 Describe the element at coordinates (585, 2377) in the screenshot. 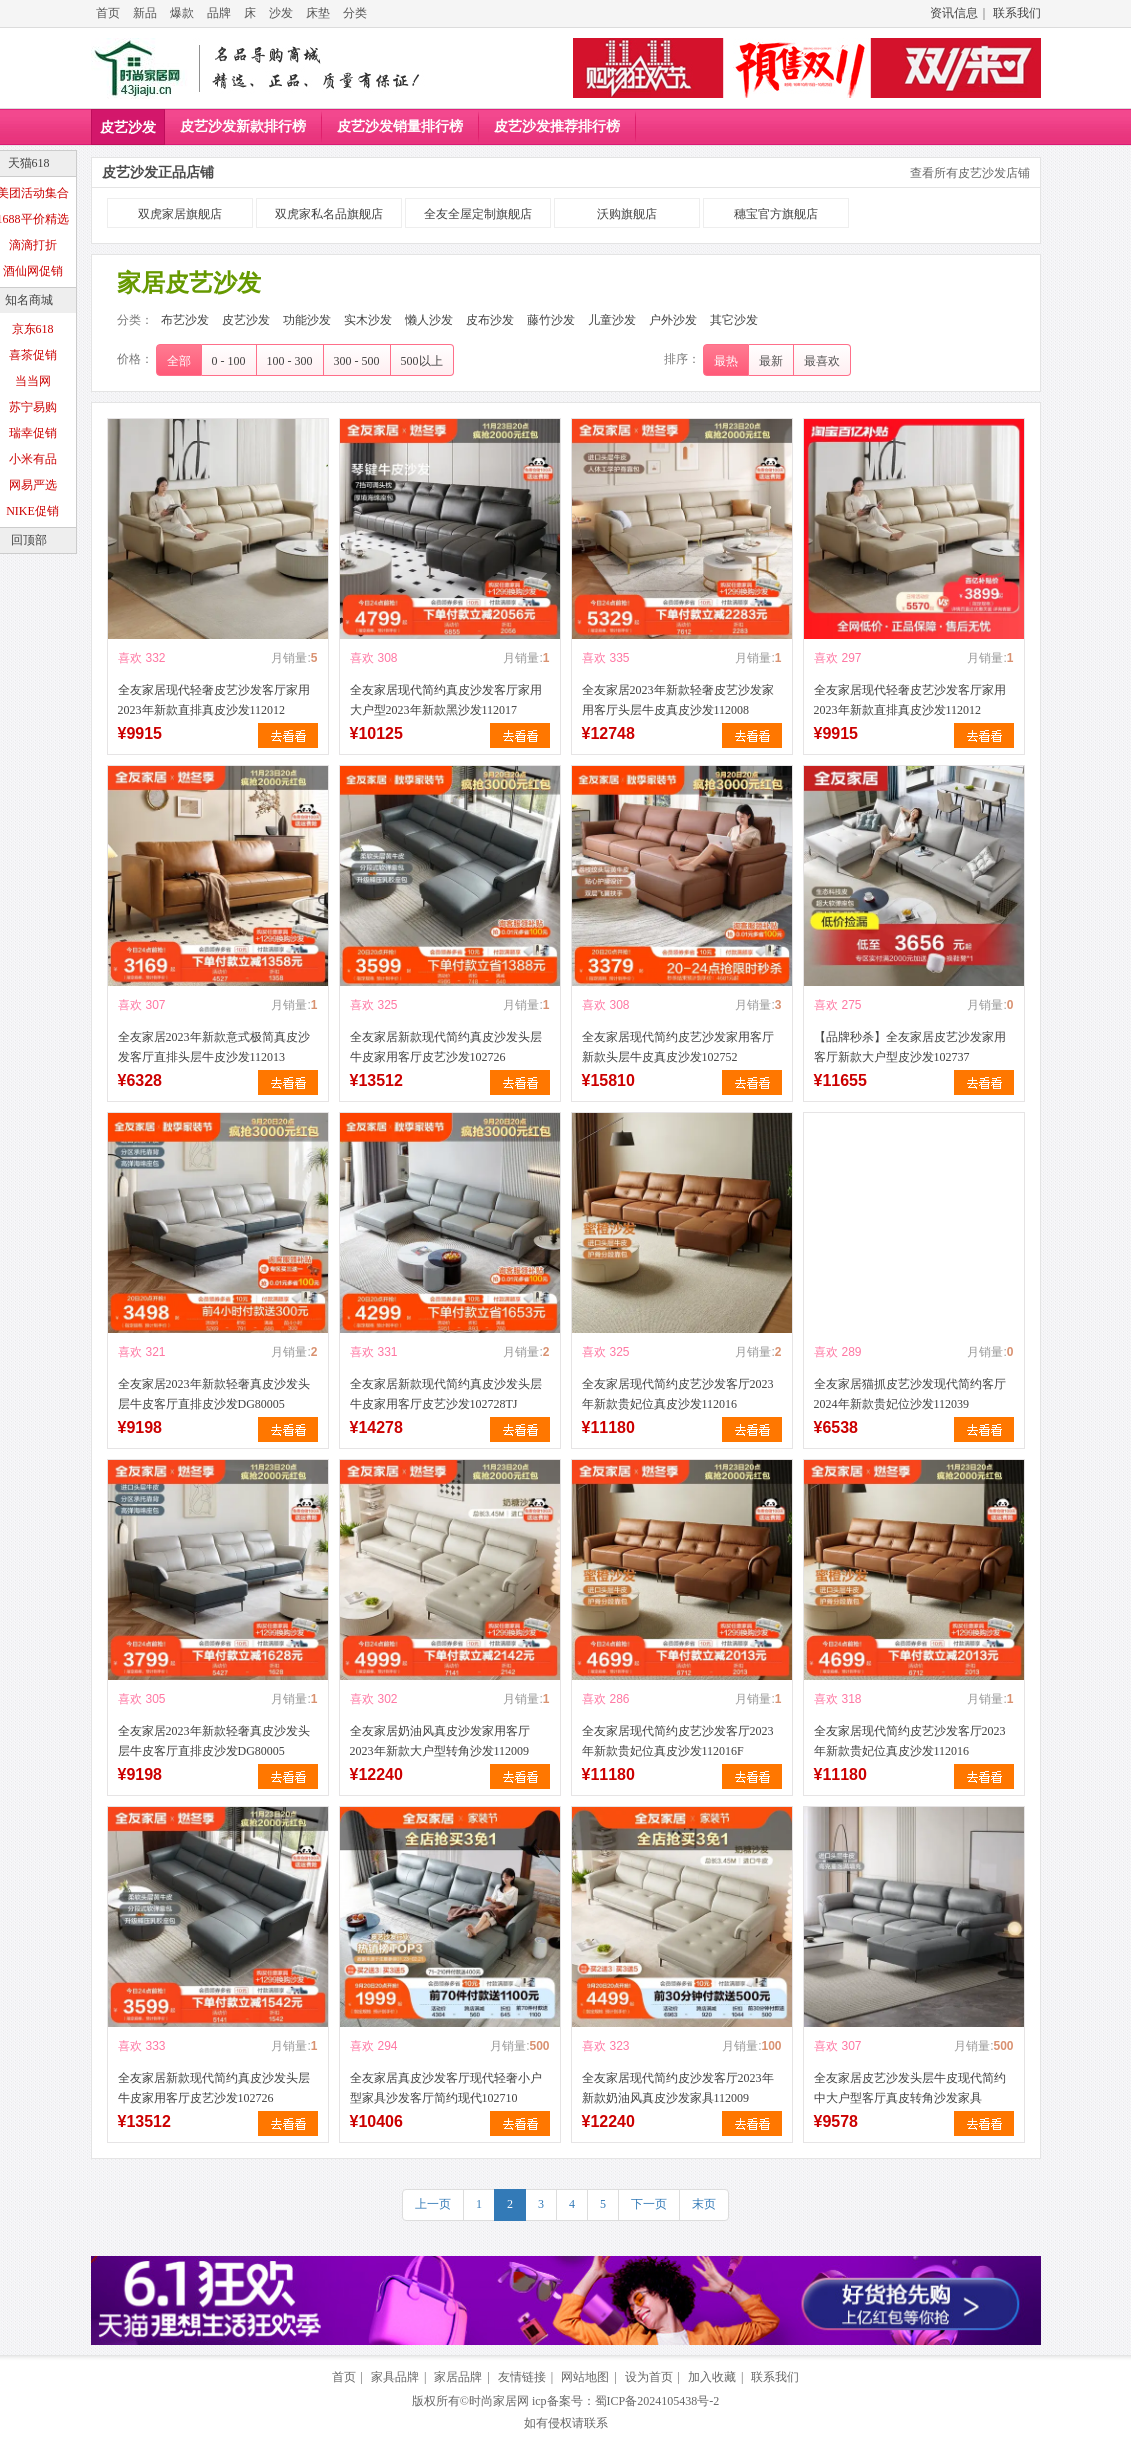

I see `网站地图` at that location.